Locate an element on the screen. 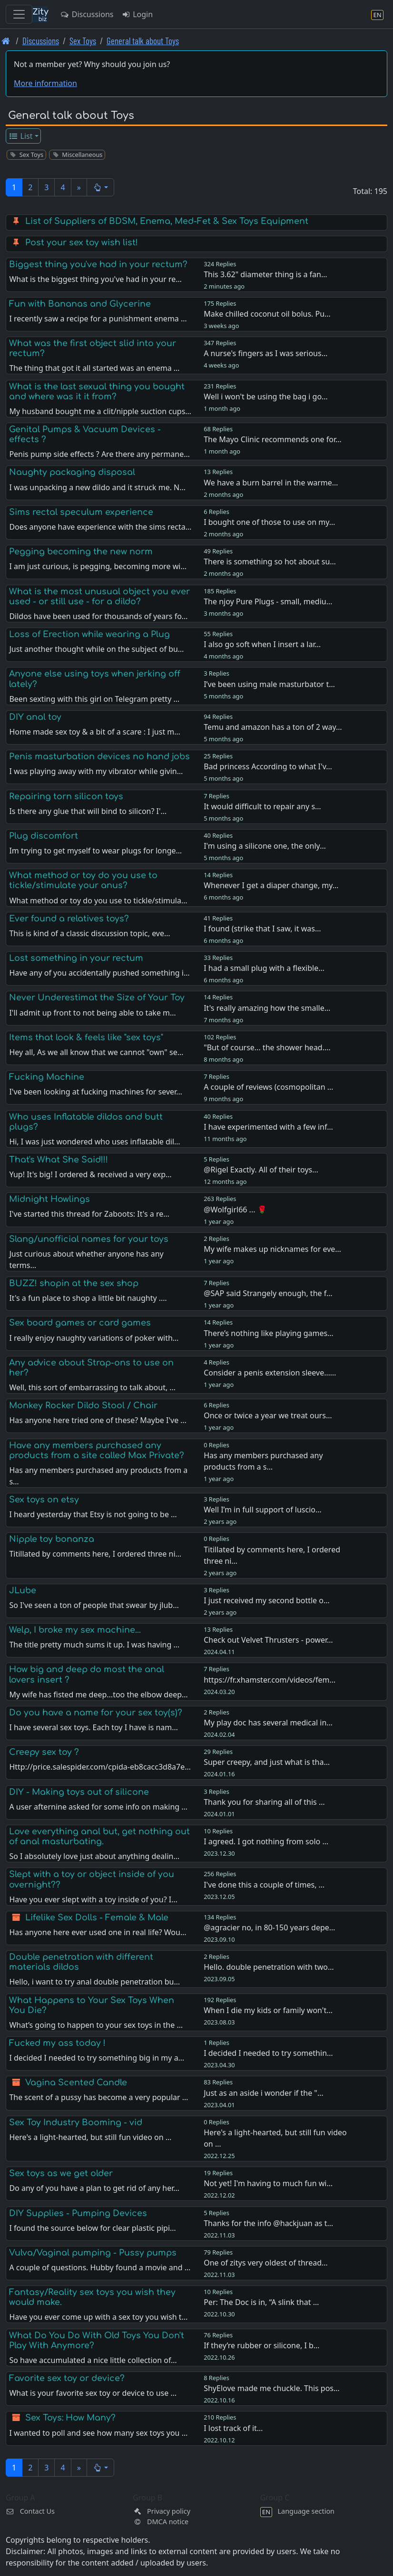  Per: The Doc is in, “A slink that … is located at coordinates (261, 2302).